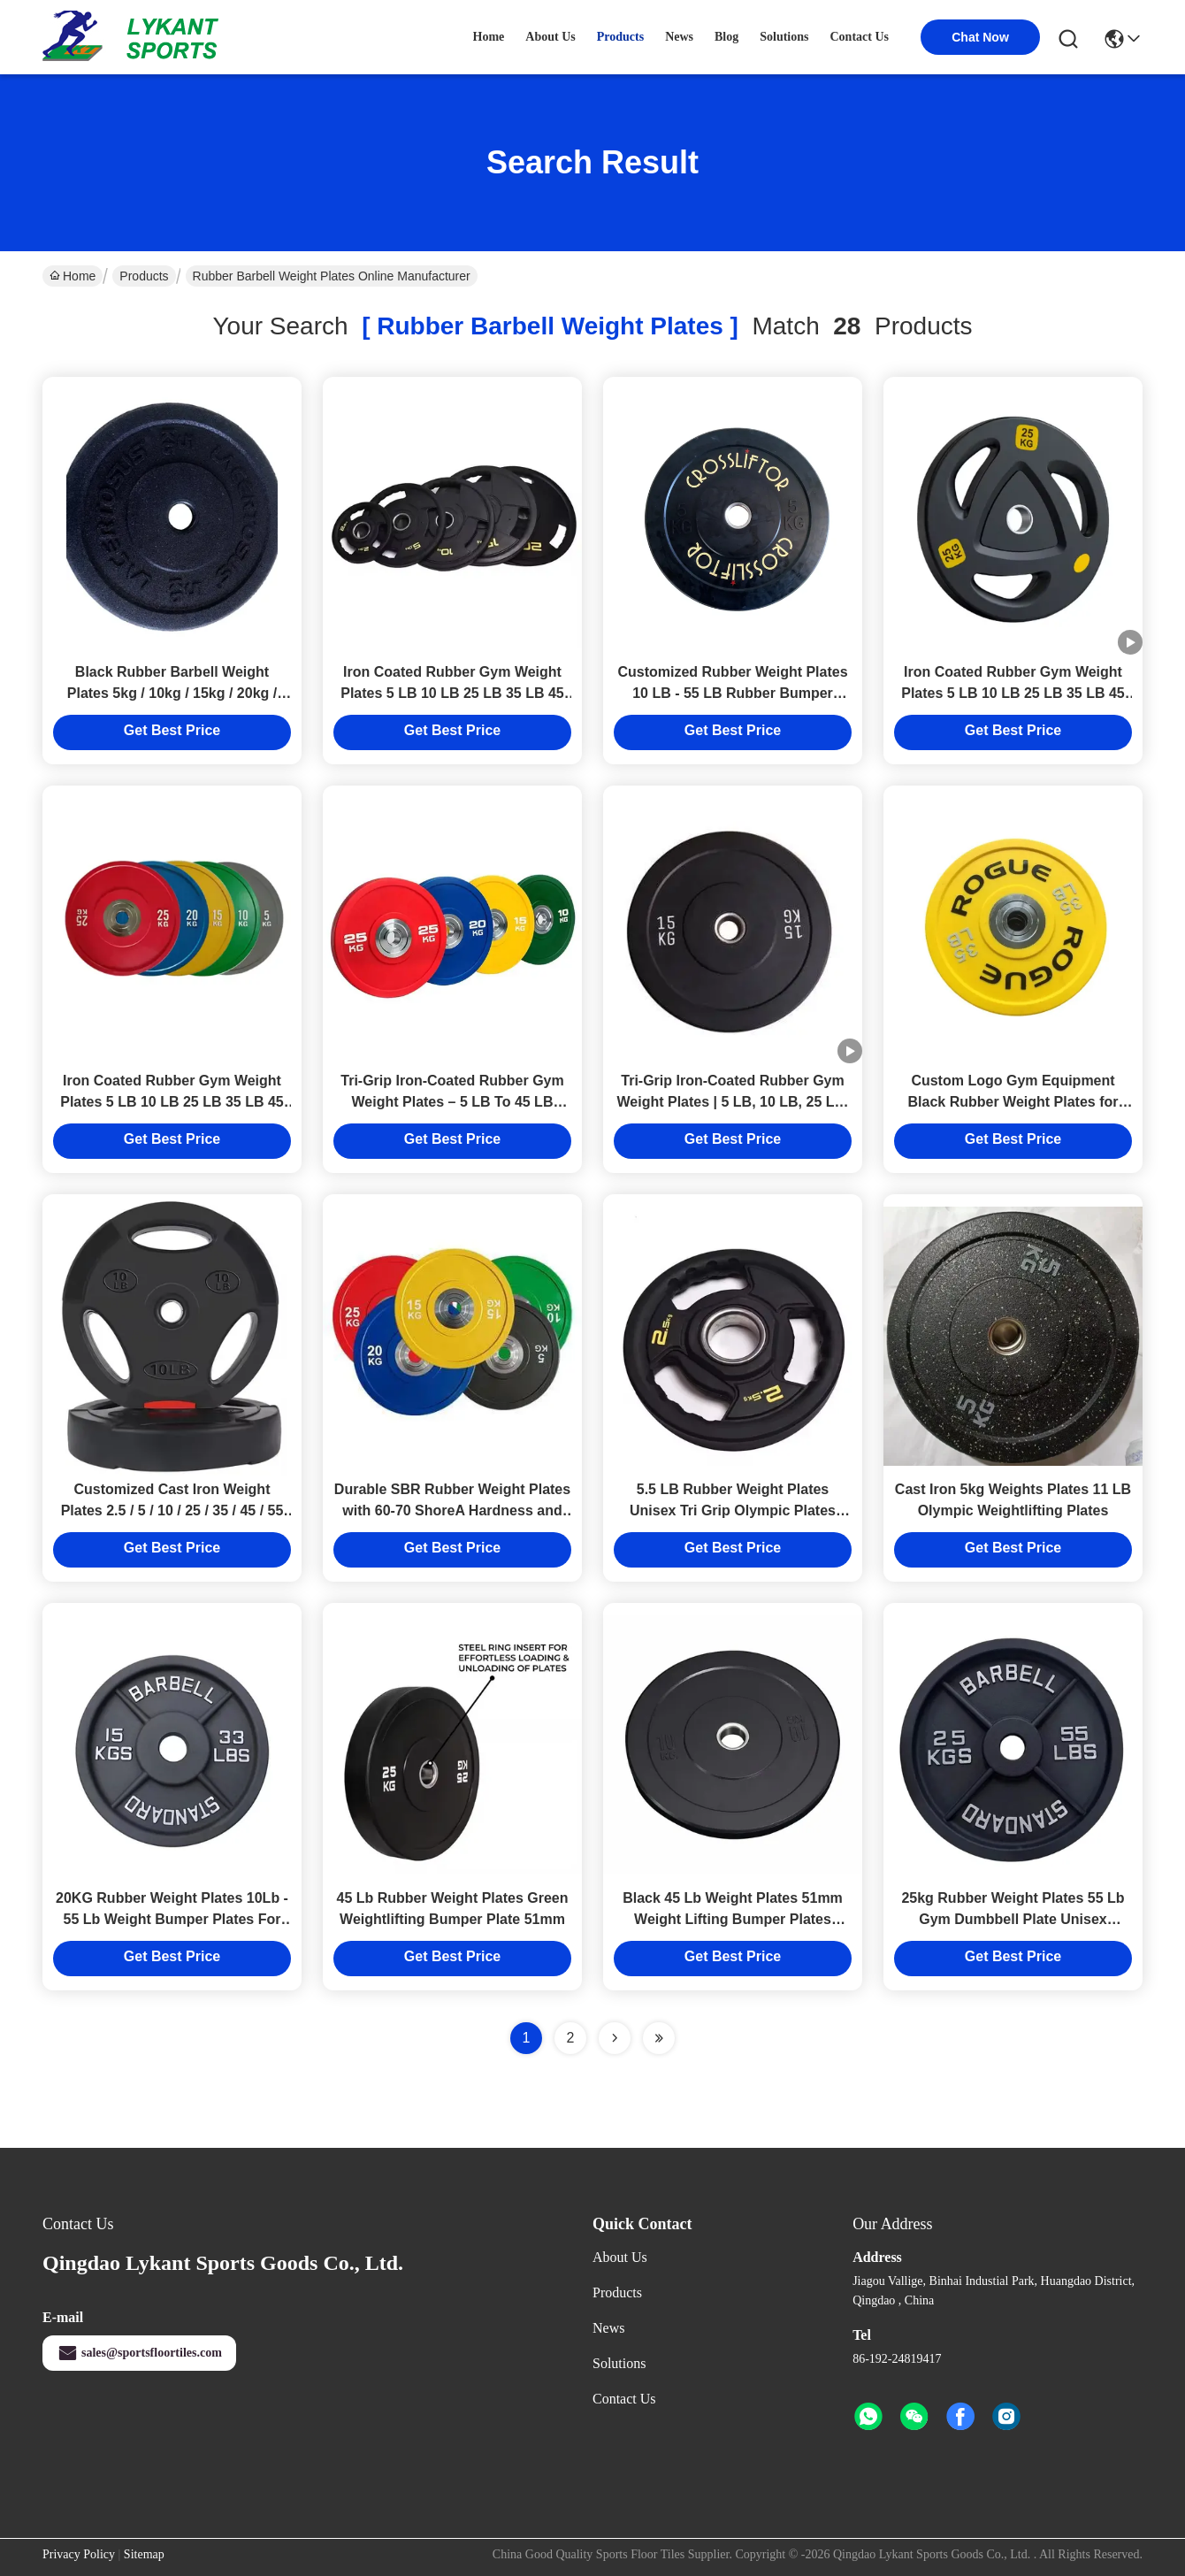  I want to click on 25kg Rubber Weight Plates 55 Lb Gym Dumbbell Plate Unisex Custom Logo, so click(1012, 1919).